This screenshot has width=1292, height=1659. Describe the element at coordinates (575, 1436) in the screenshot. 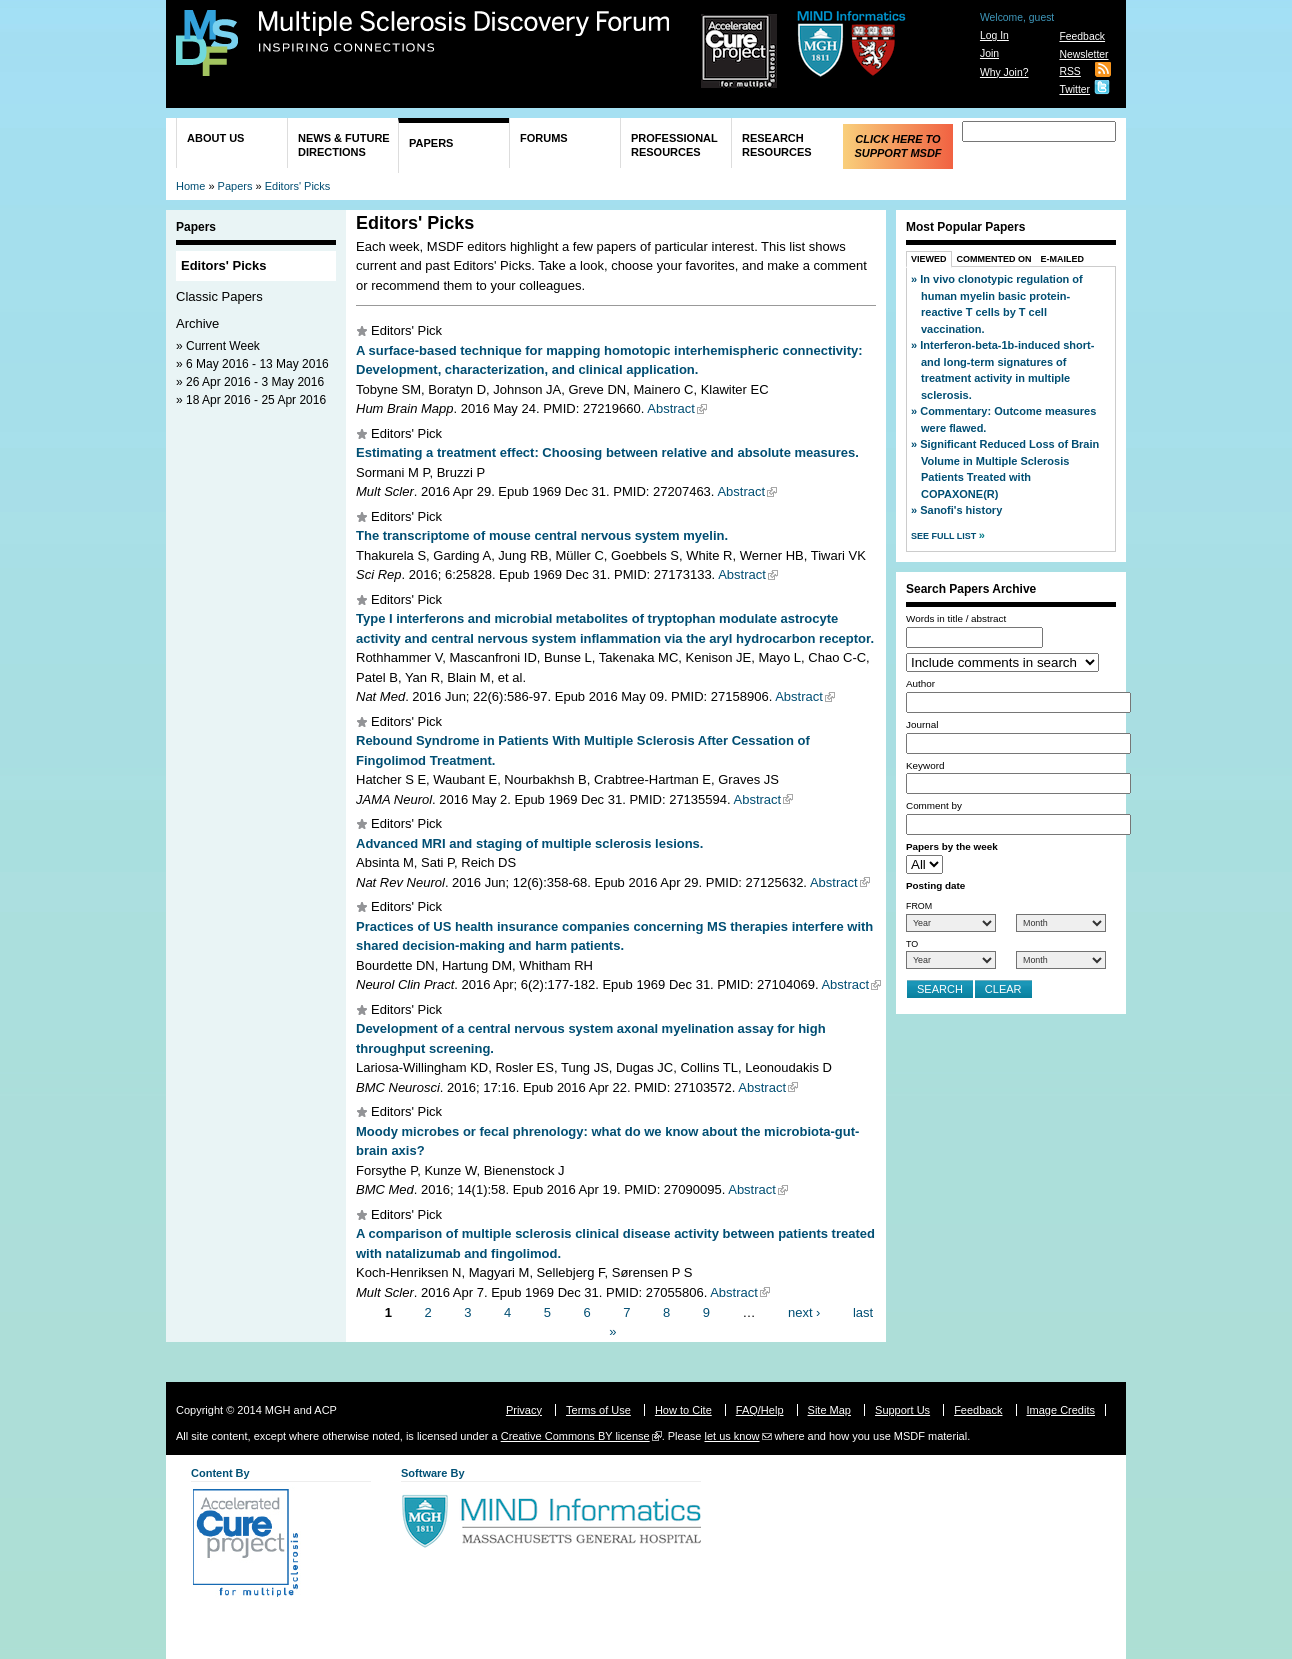

I see `Creative Commons BY license` at that location.